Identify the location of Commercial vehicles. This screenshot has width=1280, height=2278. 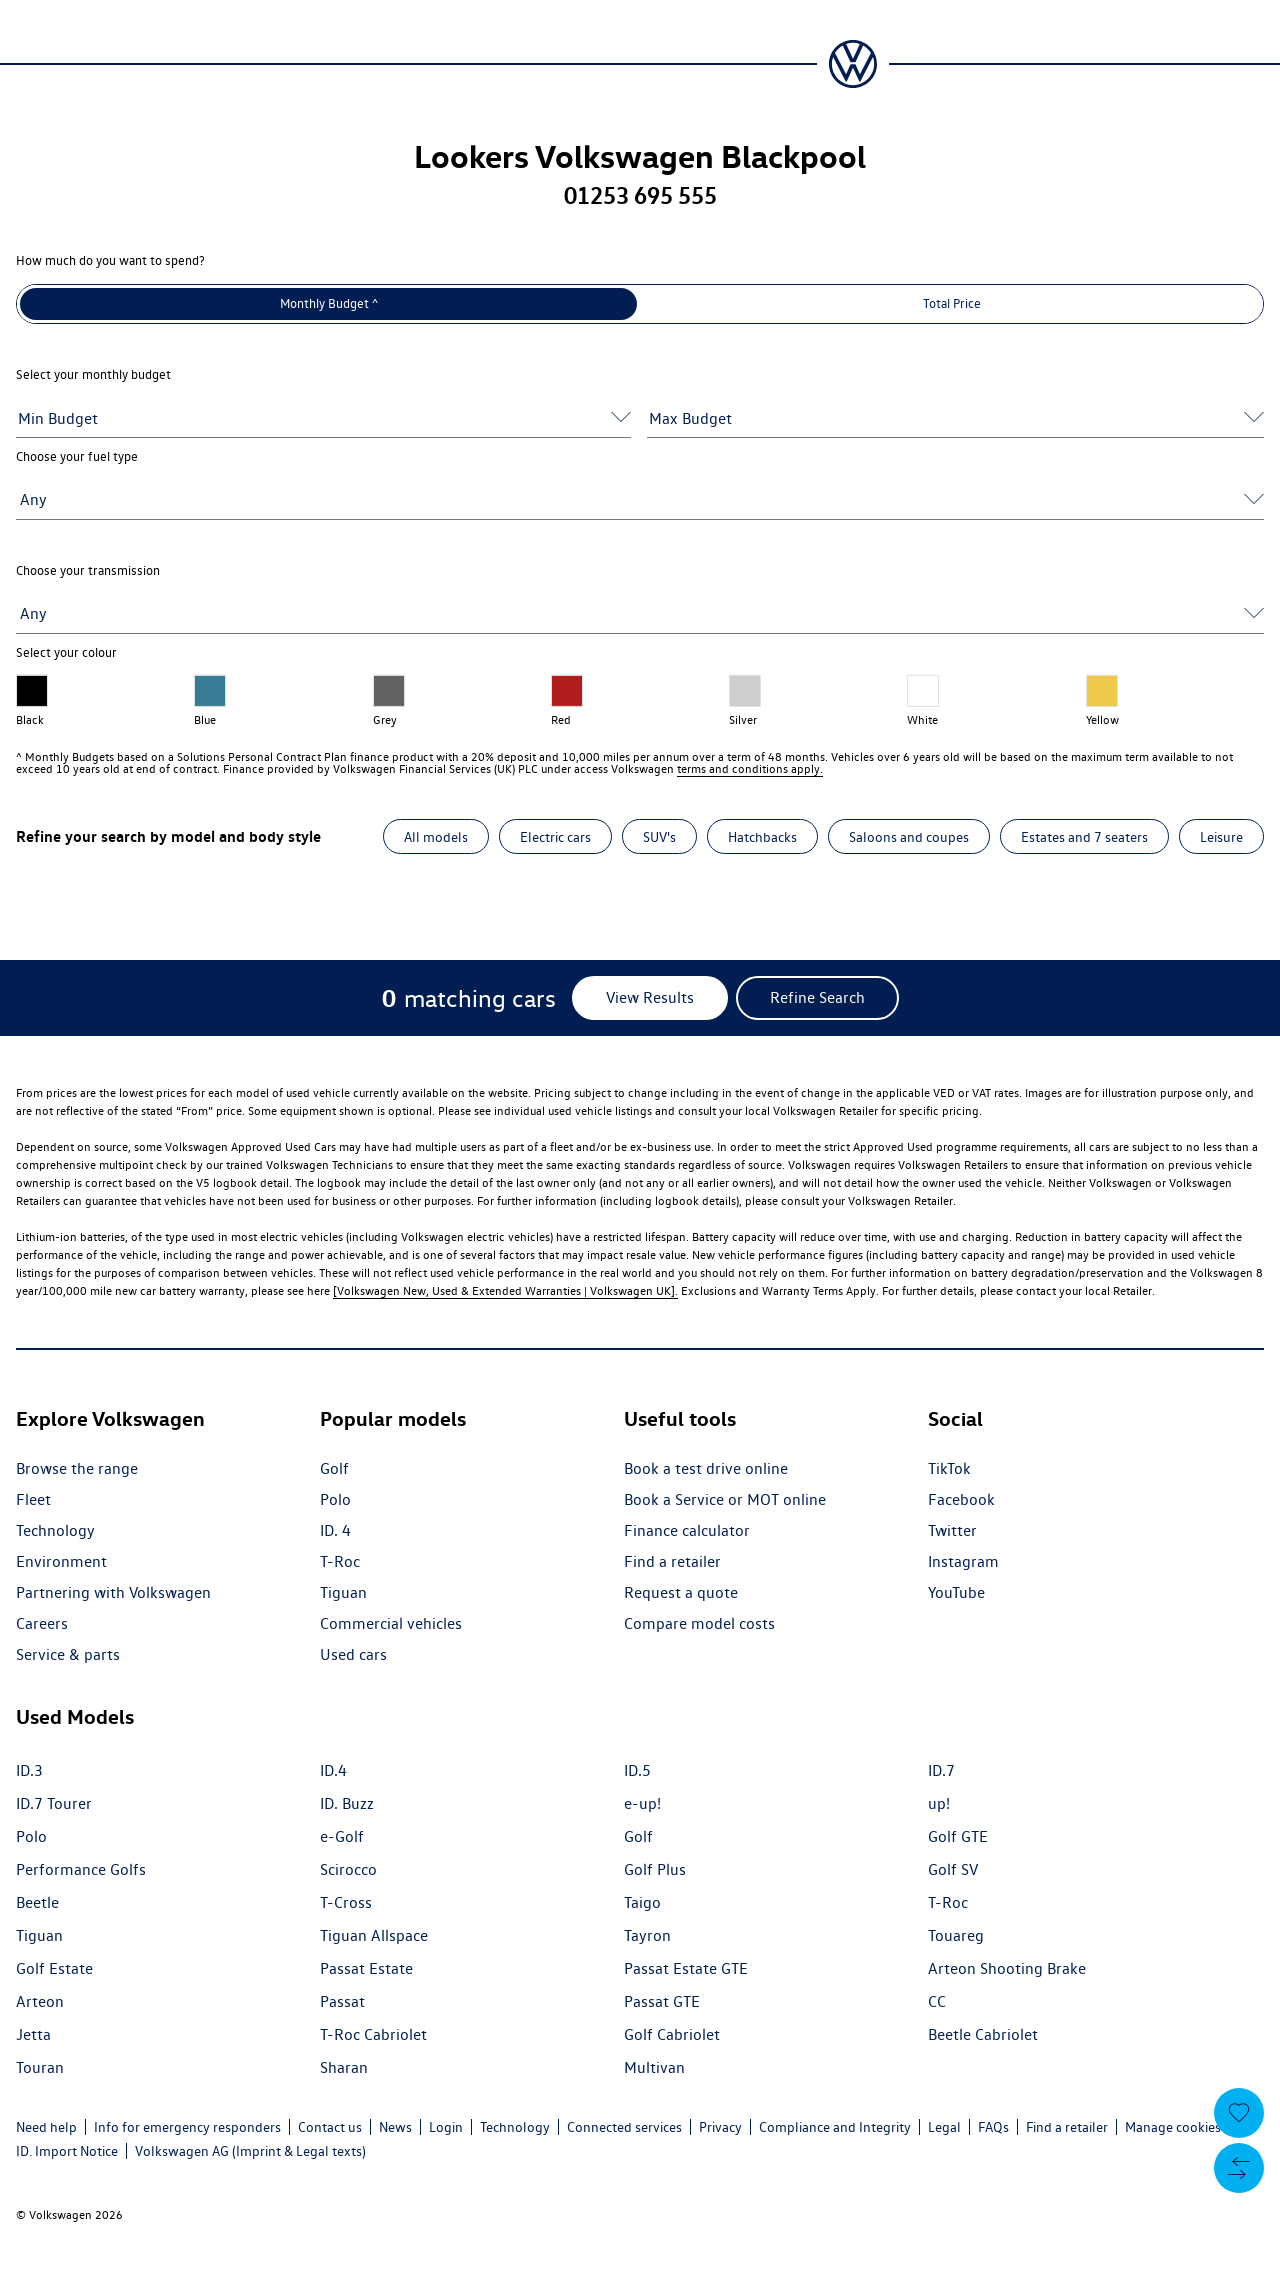
(391, 1623).